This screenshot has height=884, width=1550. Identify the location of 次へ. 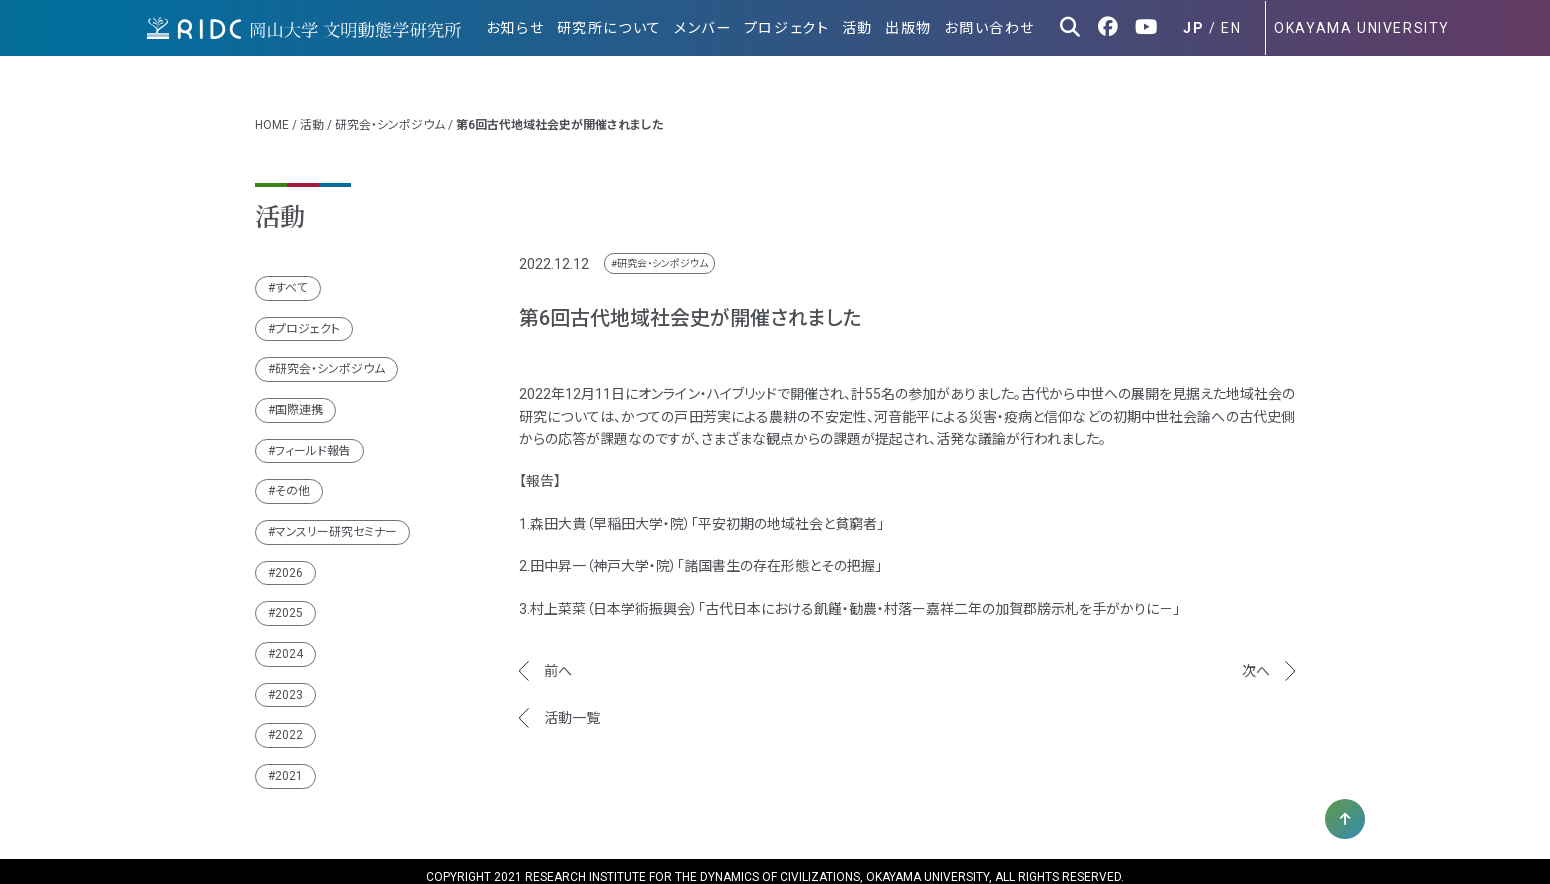
(1256, 659).